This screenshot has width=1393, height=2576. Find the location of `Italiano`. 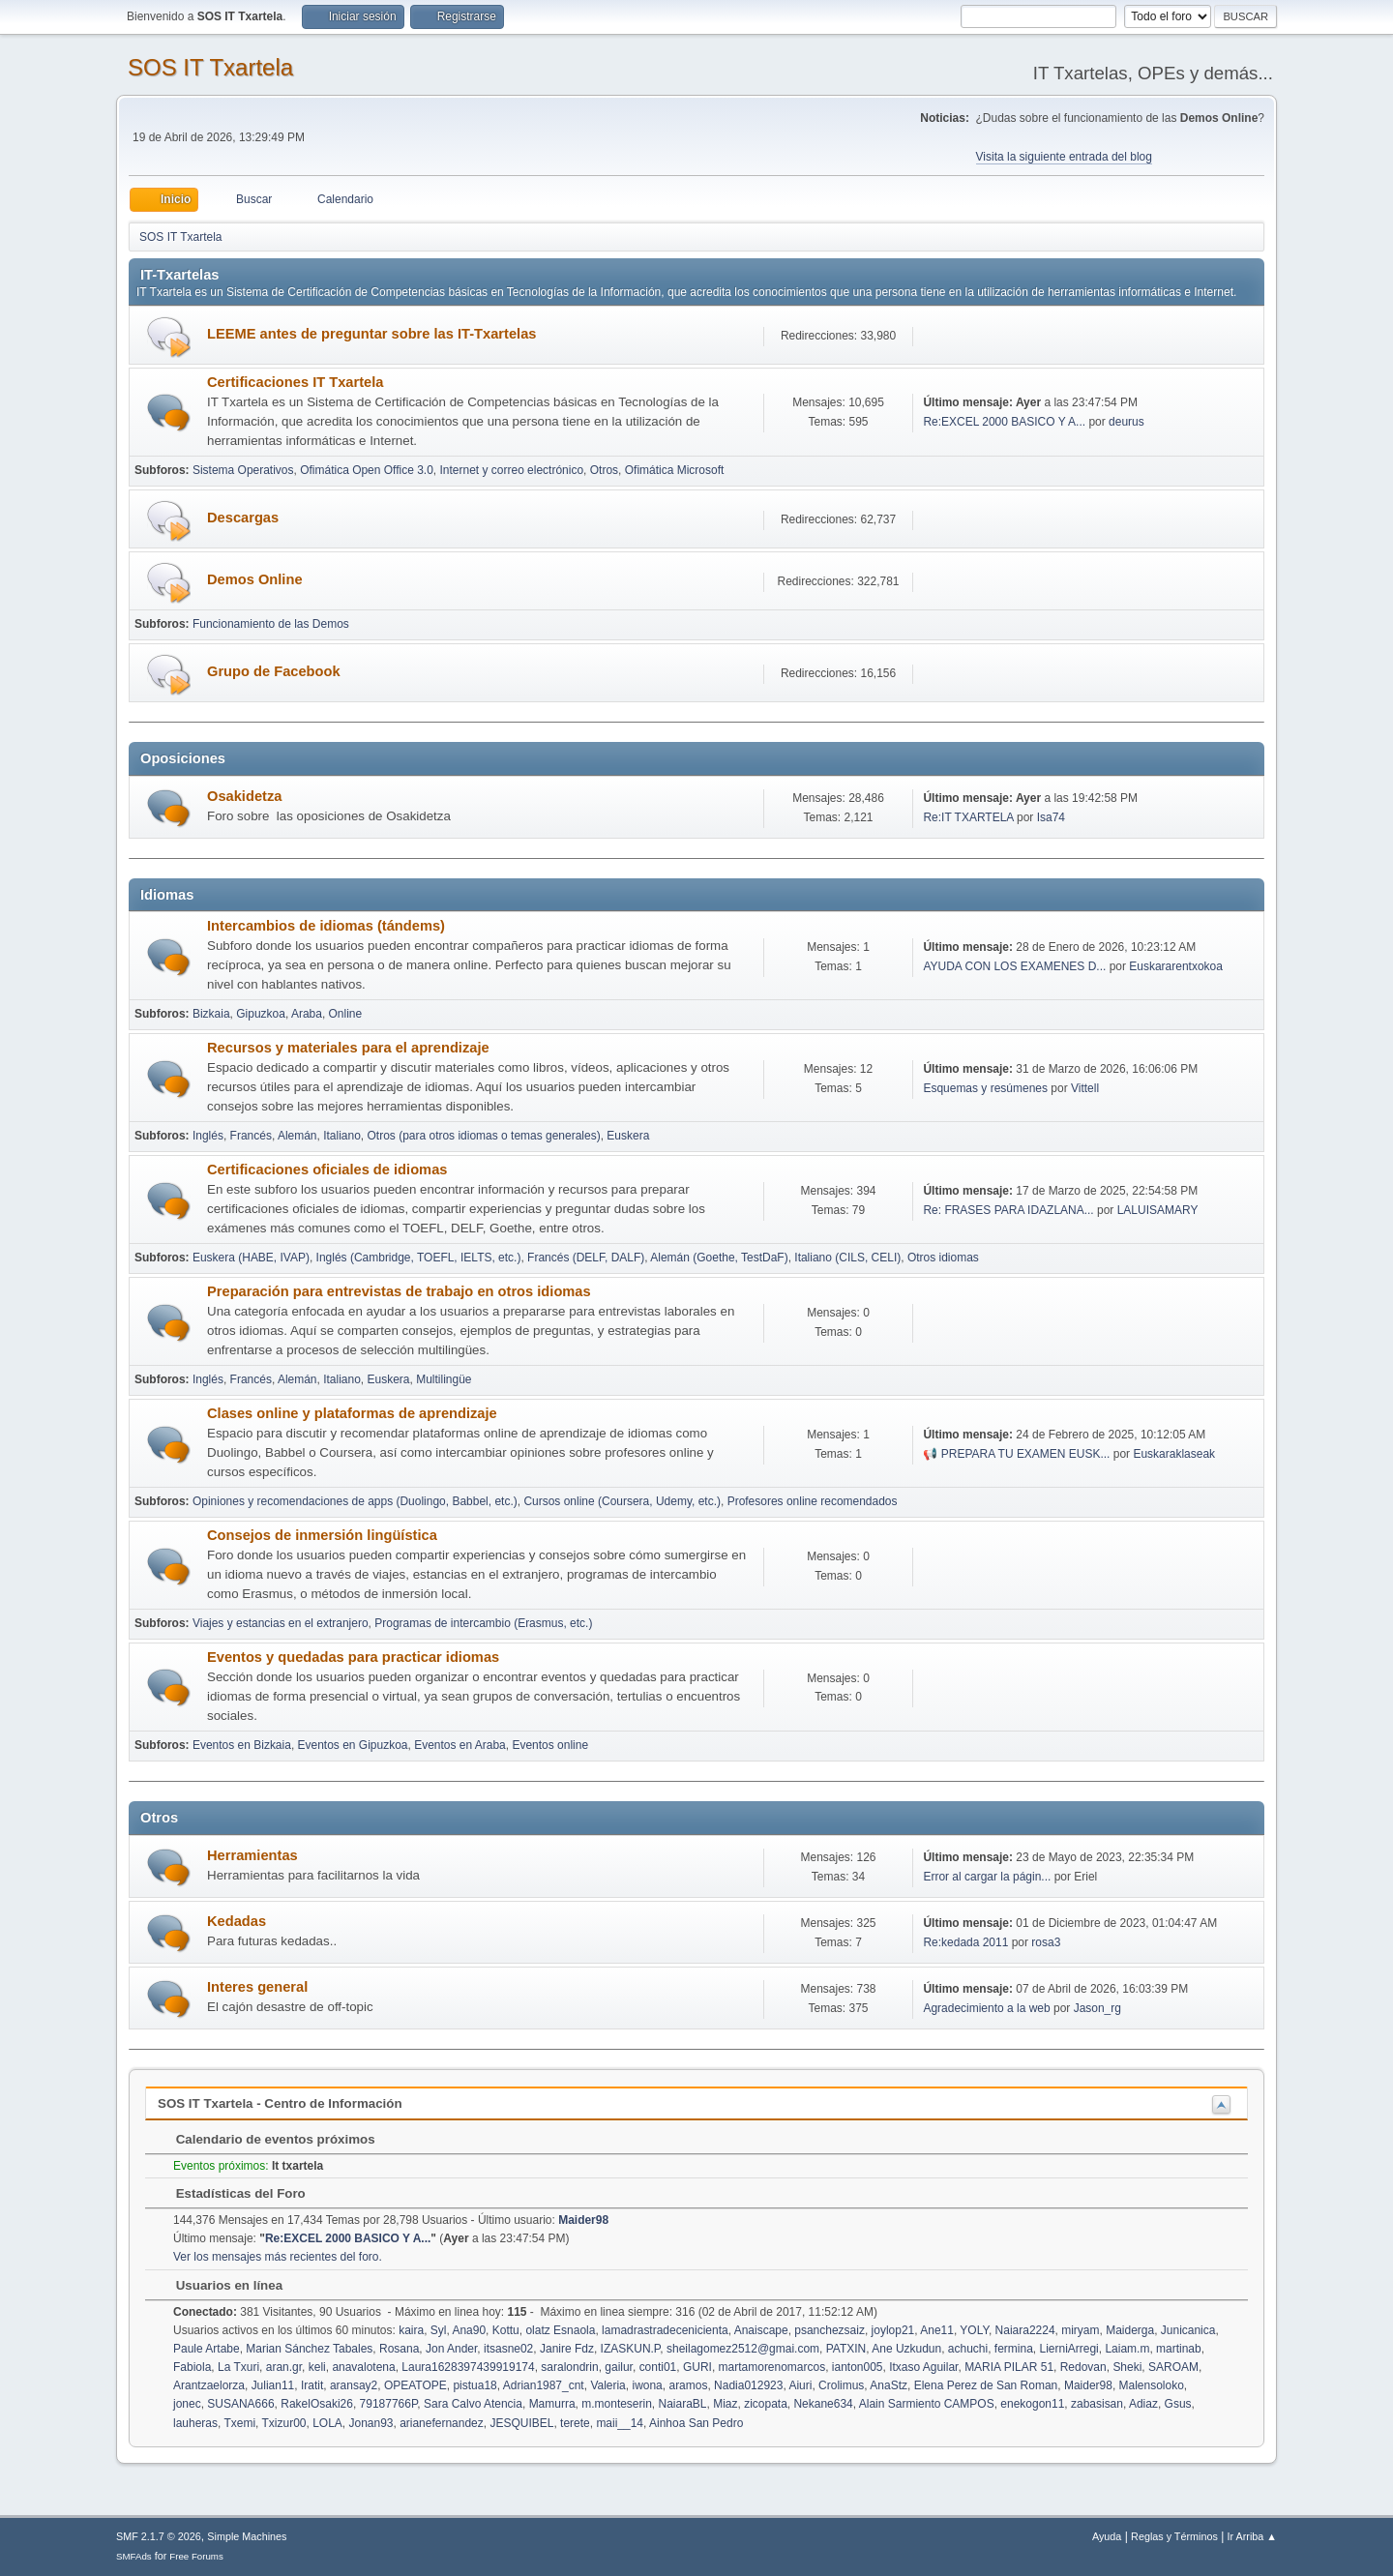

Italiano is located at coordinates (342, 1135).